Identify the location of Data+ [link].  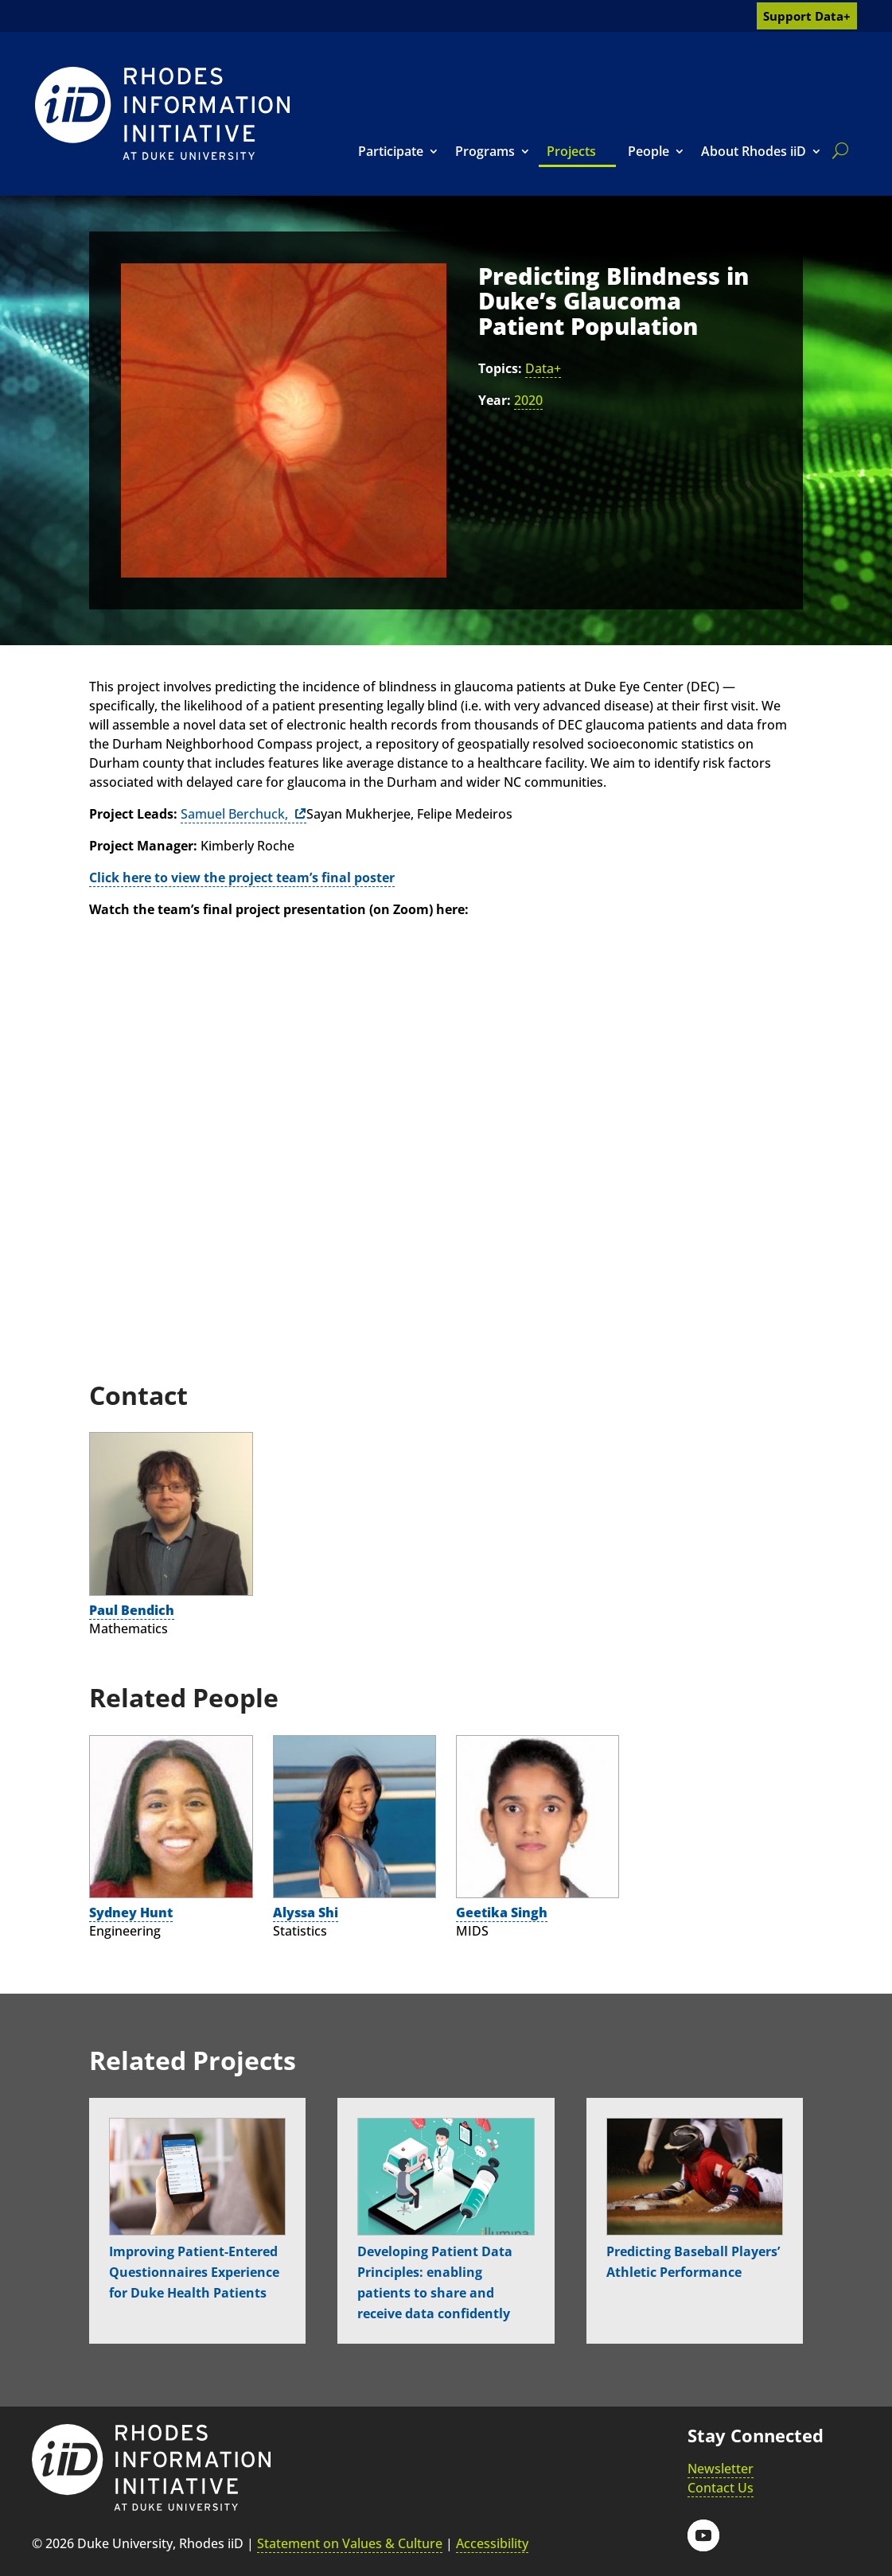
(543, 368).